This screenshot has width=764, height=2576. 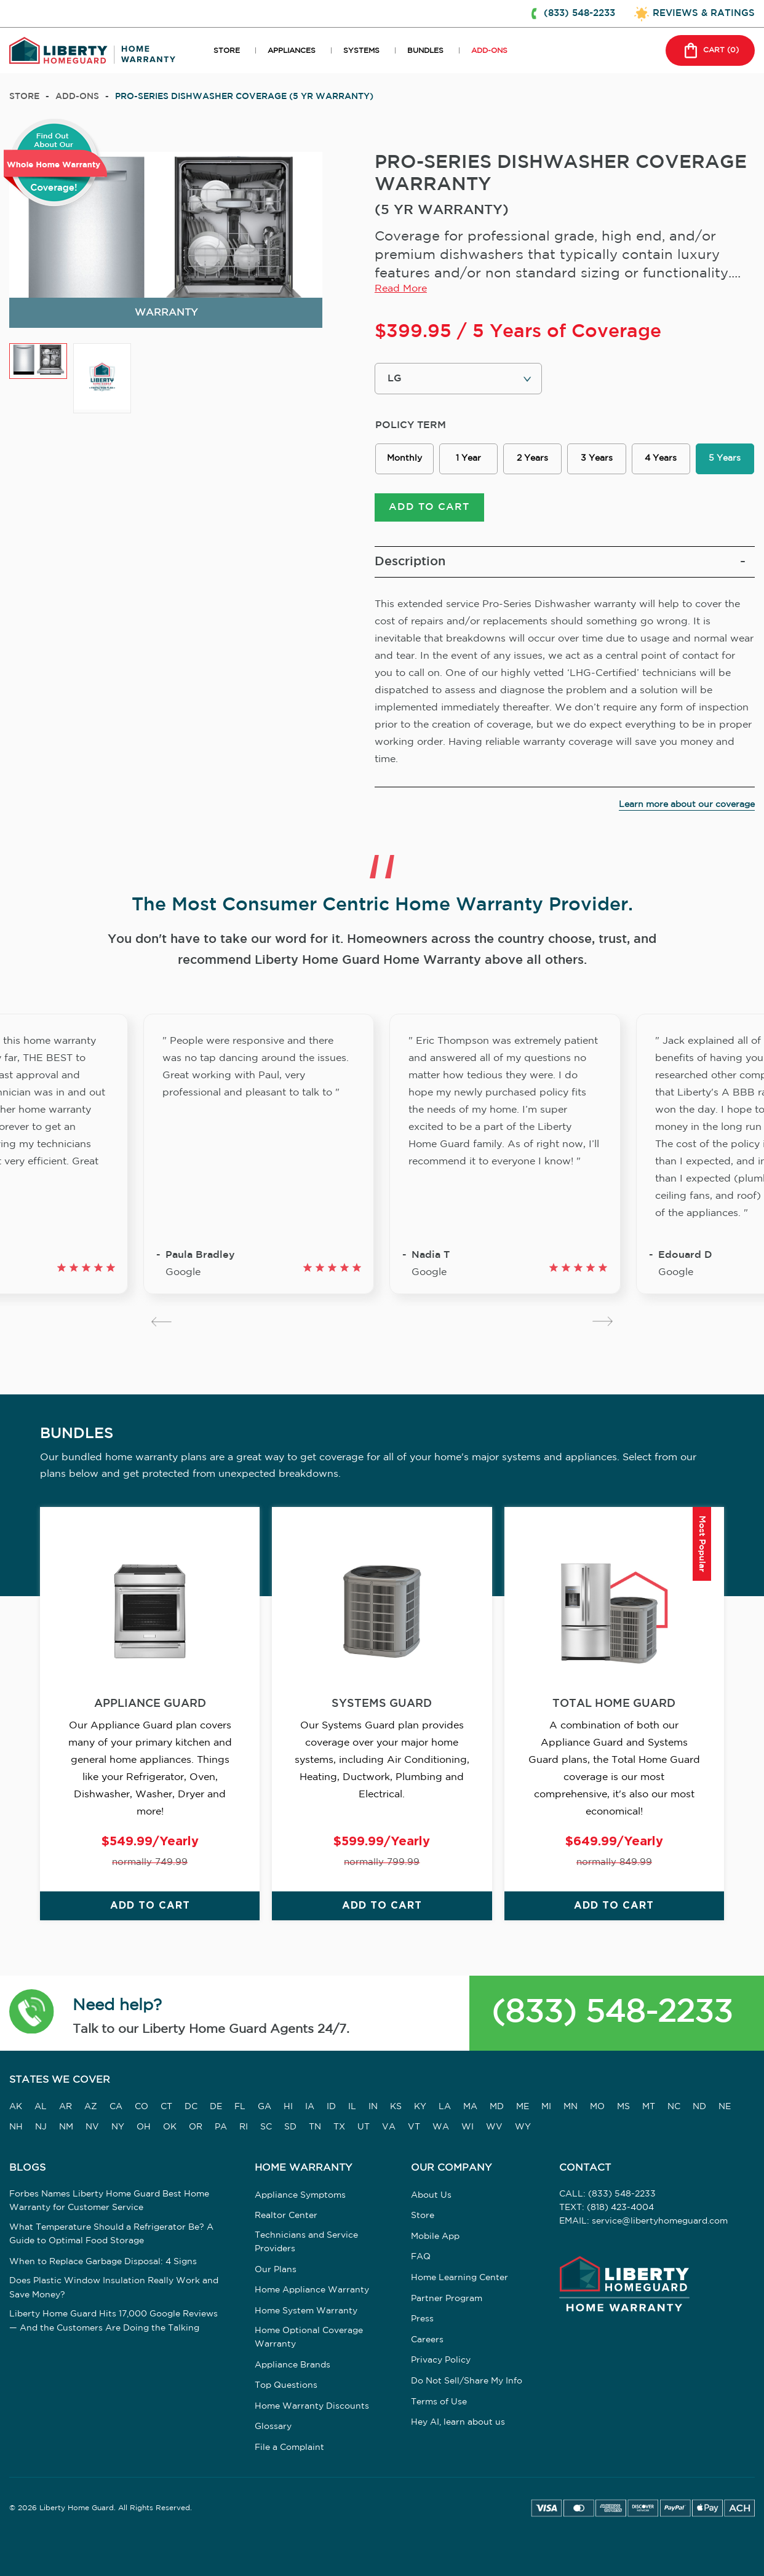 What do you see at coordinates (470, 2106) in the screenshot?
I see `MA` at bounding box center [470, 2106].